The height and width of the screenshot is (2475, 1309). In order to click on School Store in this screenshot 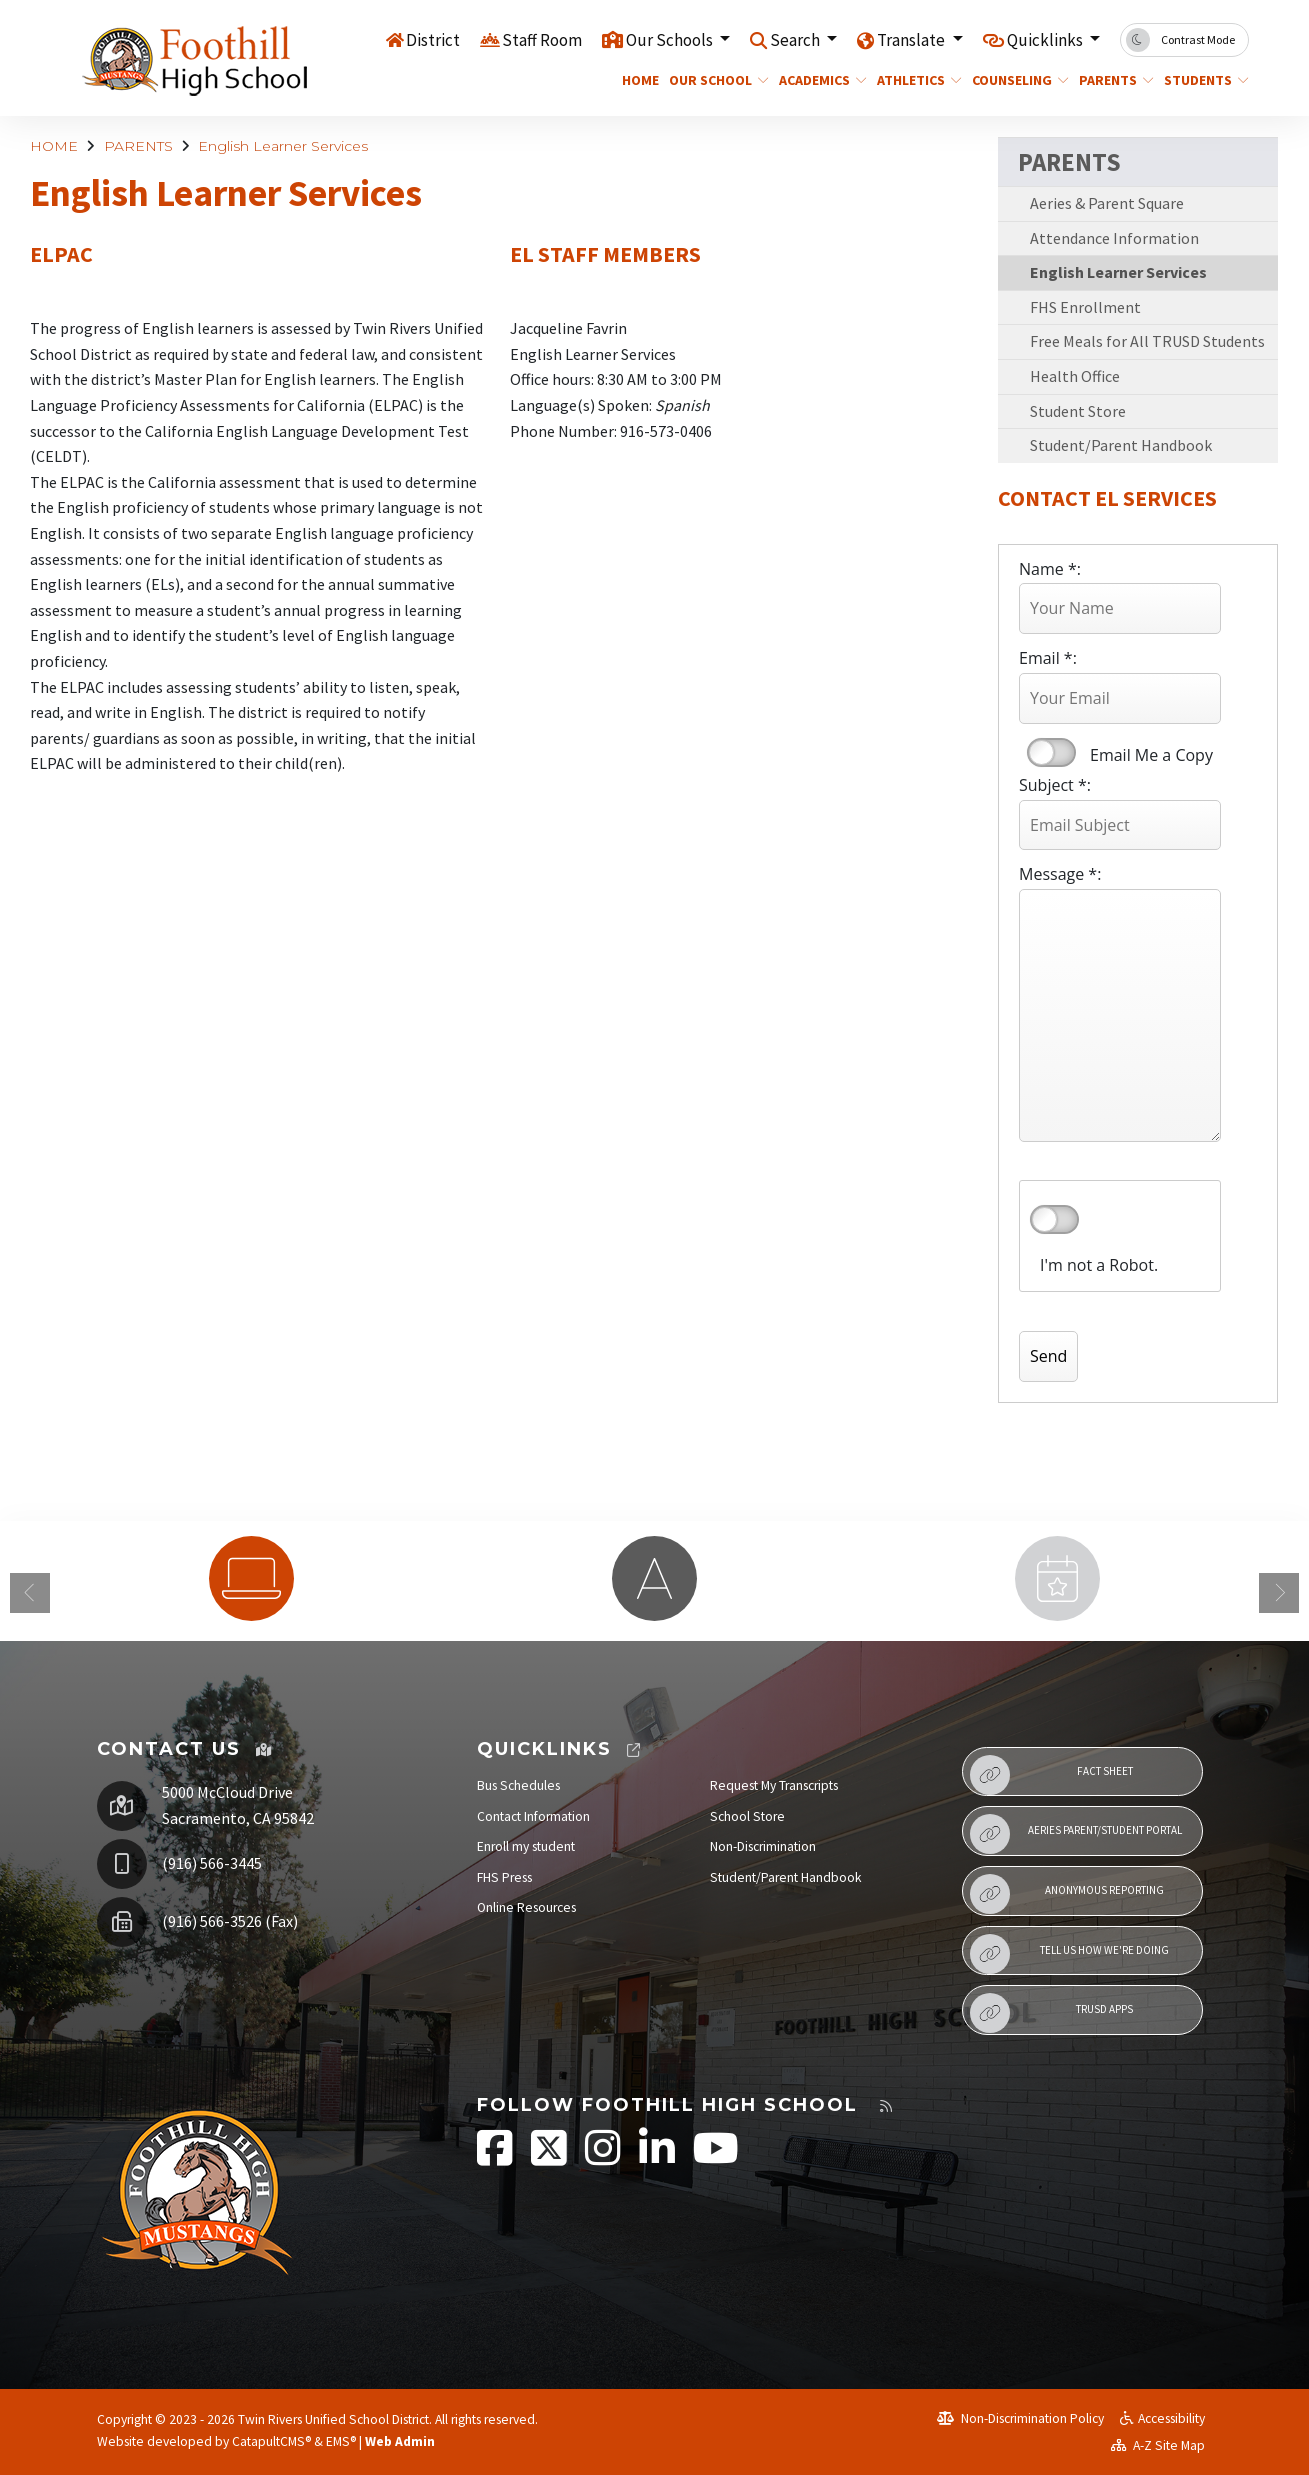, I will do `click(747, 1816)`.